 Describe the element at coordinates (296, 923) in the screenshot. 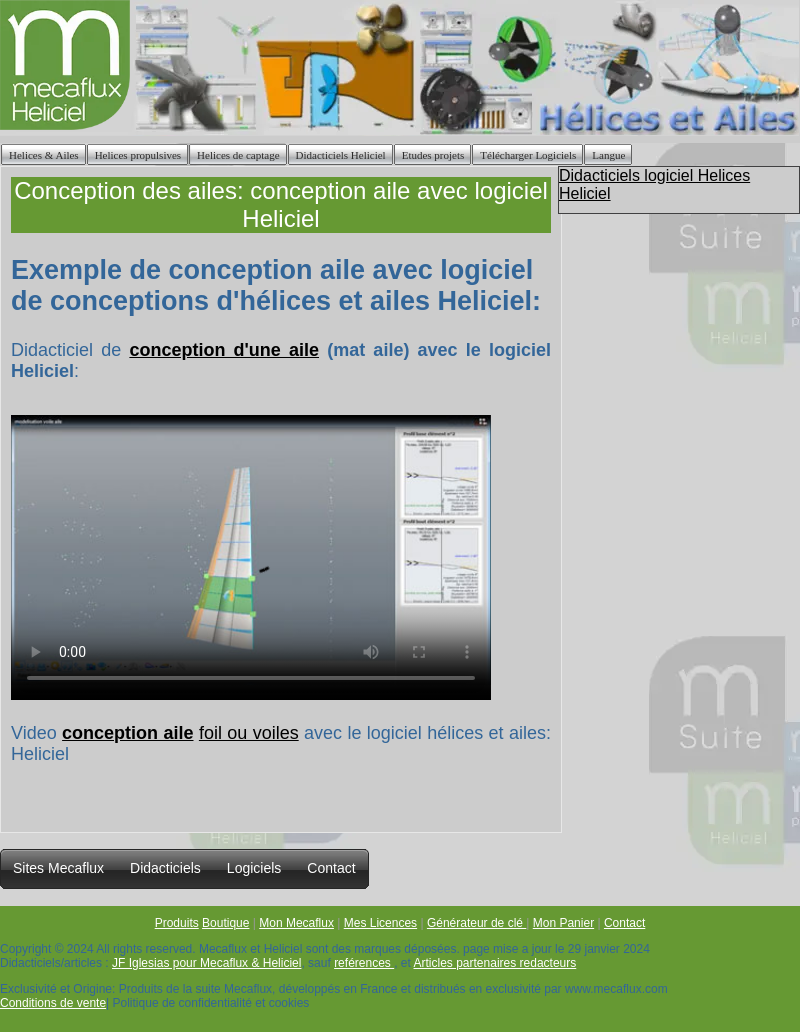

I see `Mon Mecaflux` at that location.